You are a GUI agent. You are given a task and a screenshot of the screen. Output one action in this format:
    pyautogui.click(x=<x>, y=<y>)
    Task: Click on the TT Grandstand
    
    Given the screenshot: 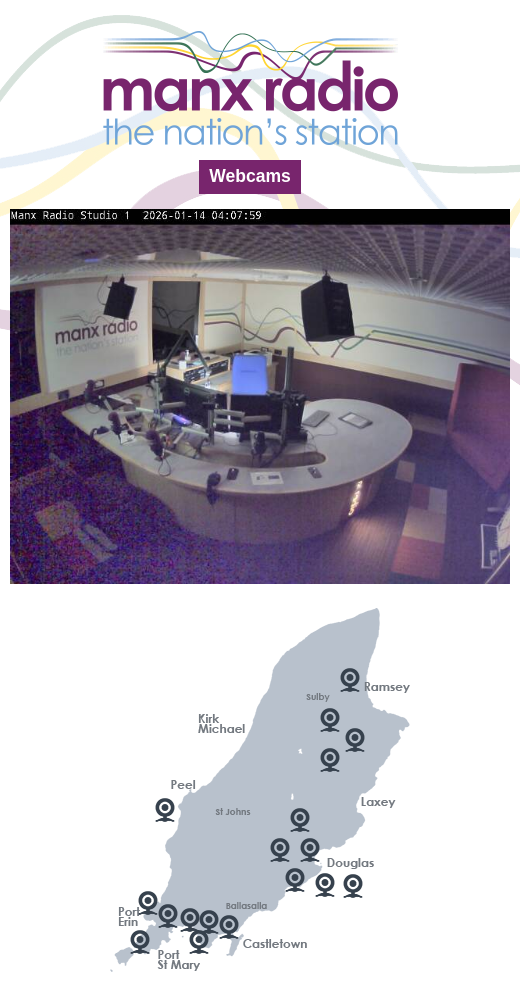 What is the action you would take?
    pyautogui.click(x=300, y=820)
    